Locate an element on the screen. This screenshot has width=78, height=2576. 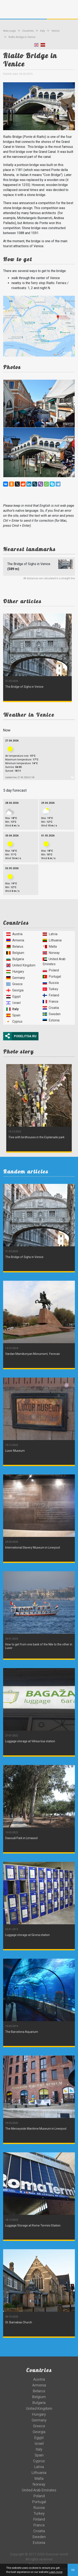
Countries is located at coordinates (28, 30).